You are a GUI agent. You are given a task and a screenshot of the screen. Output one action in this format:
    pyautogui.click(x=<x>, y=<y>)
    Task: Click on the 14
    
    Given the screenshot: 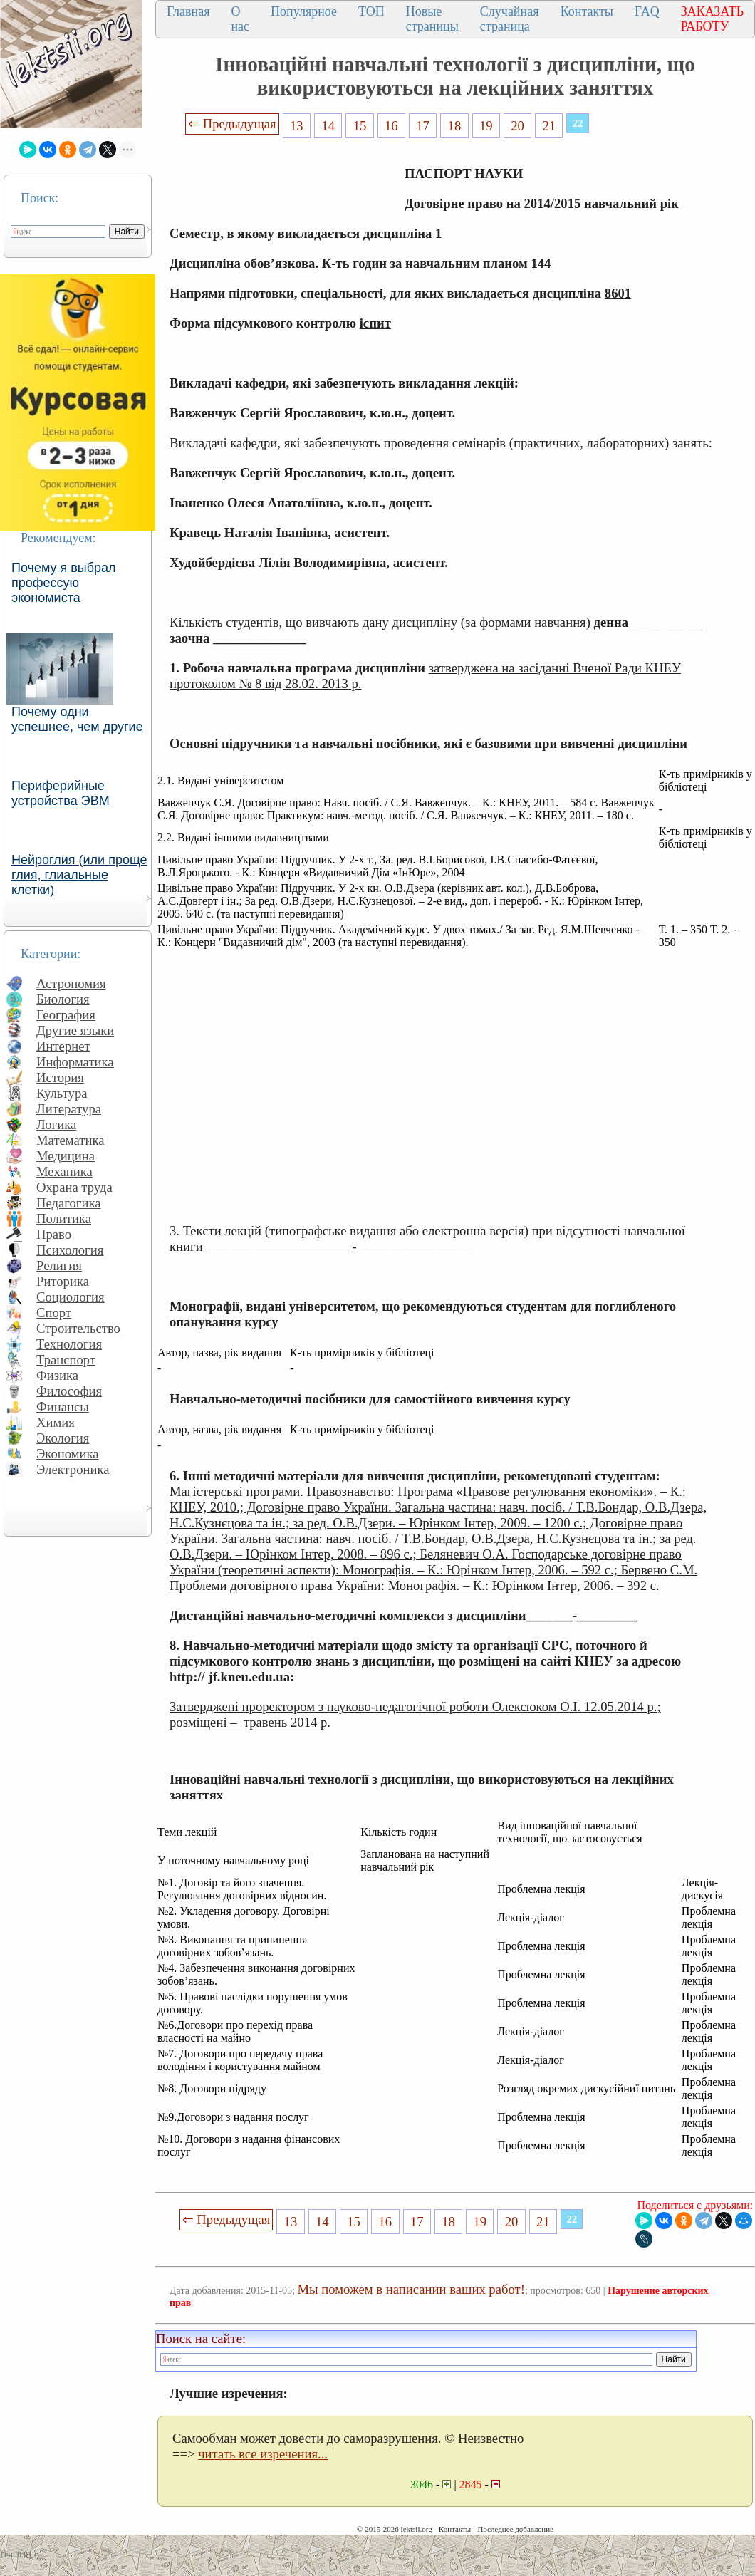 What is the action you would take?
    pyautogui.click(x=328, y=125)
    